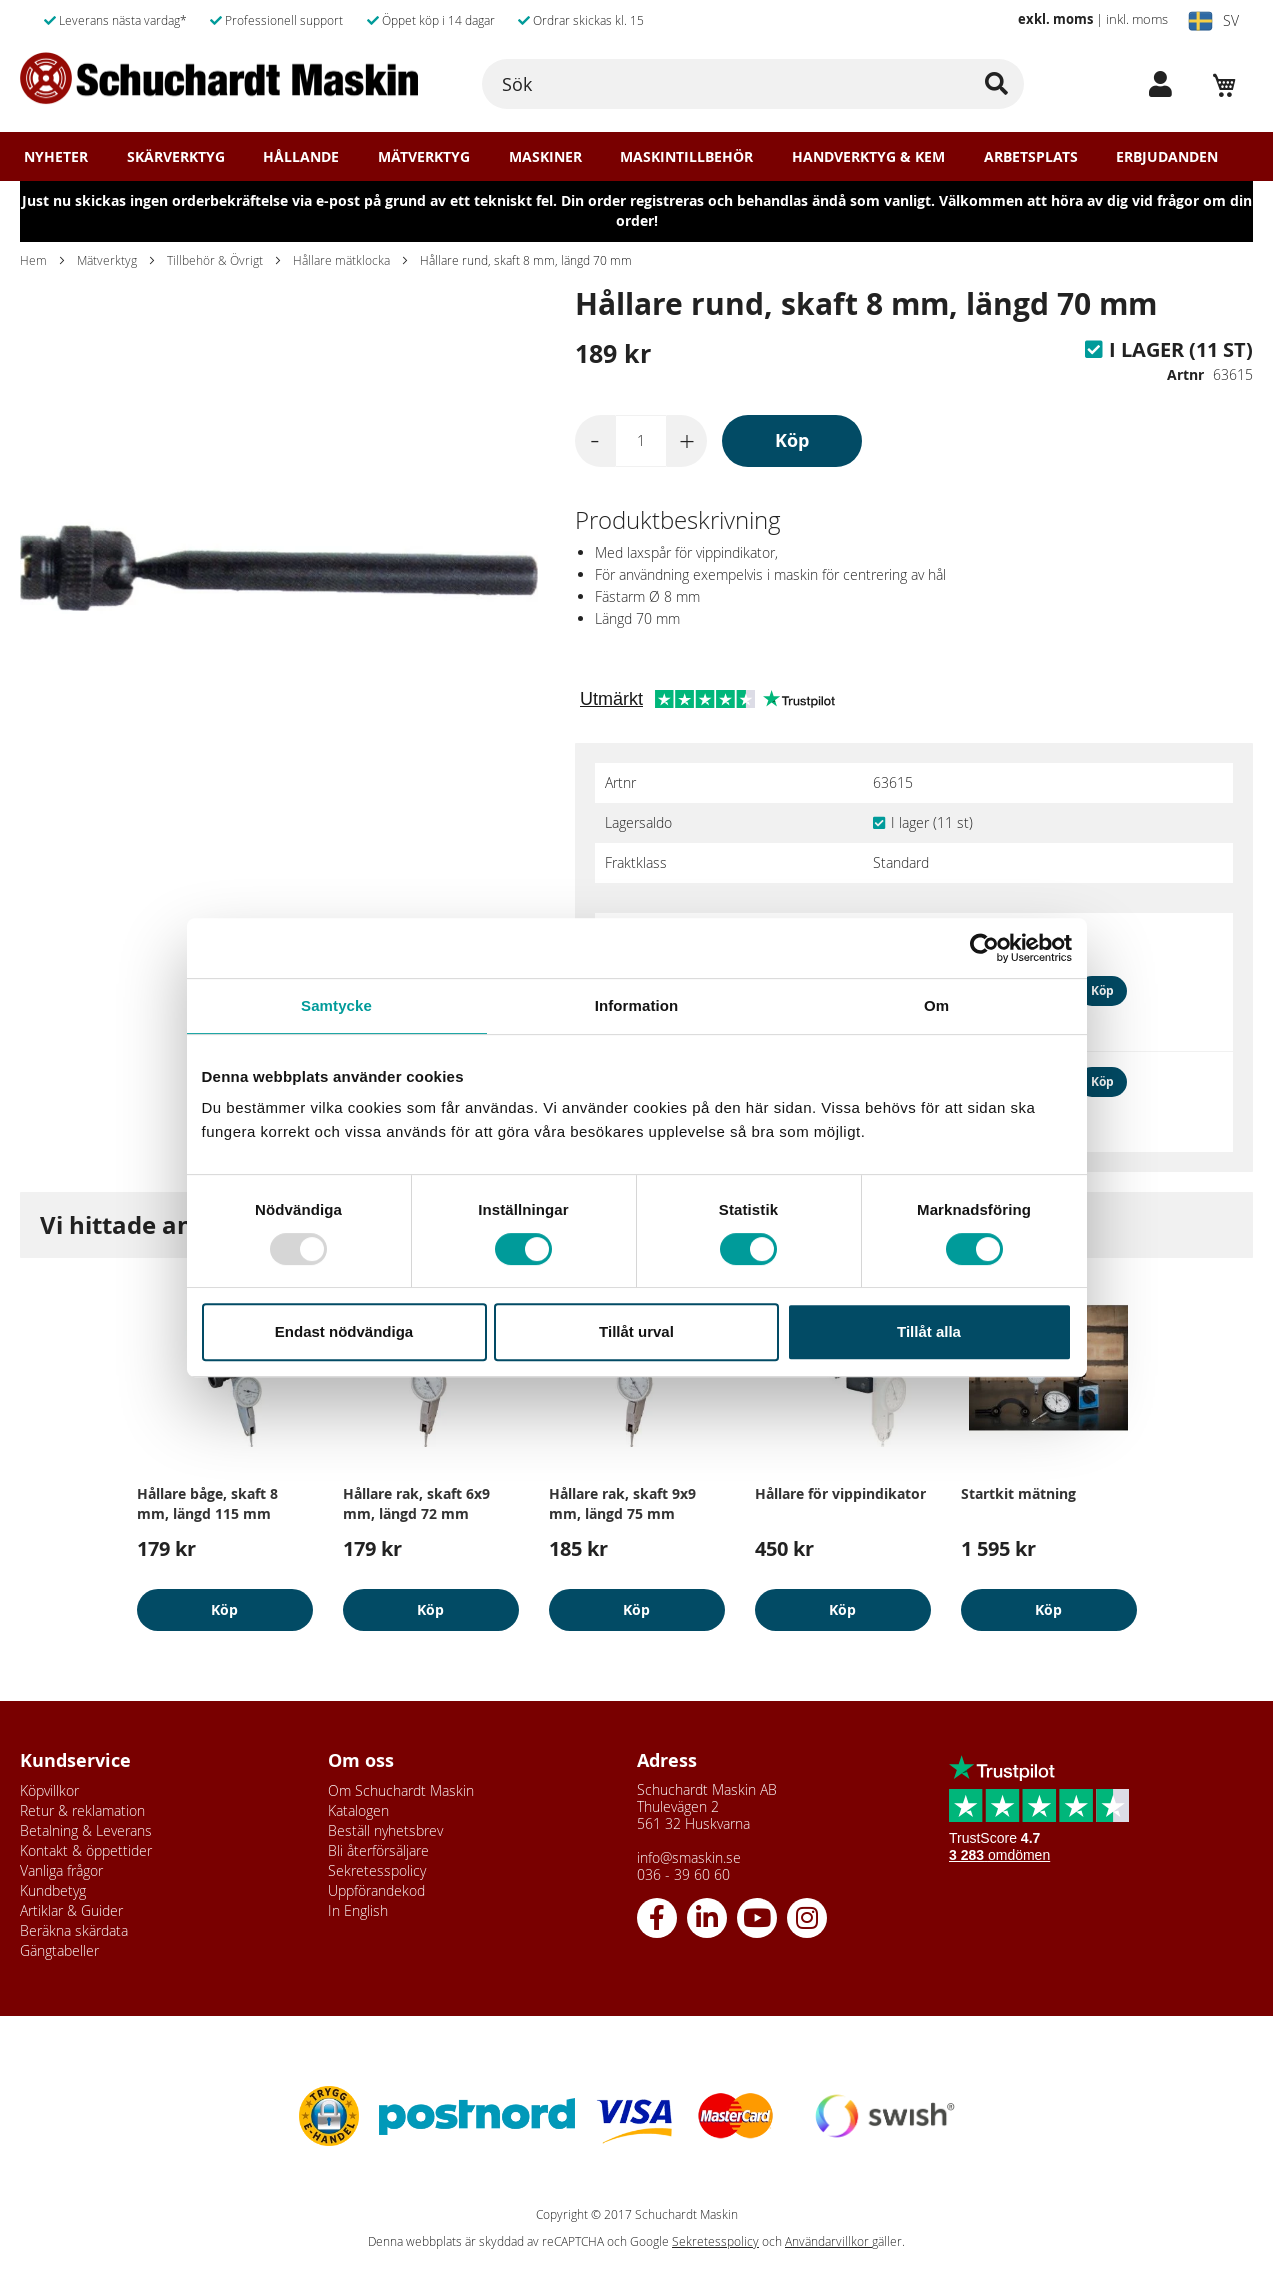 The width and height of the screenshot is (1273, 2295). I want to click on Handverktyg & Kem, so click(868, 157).